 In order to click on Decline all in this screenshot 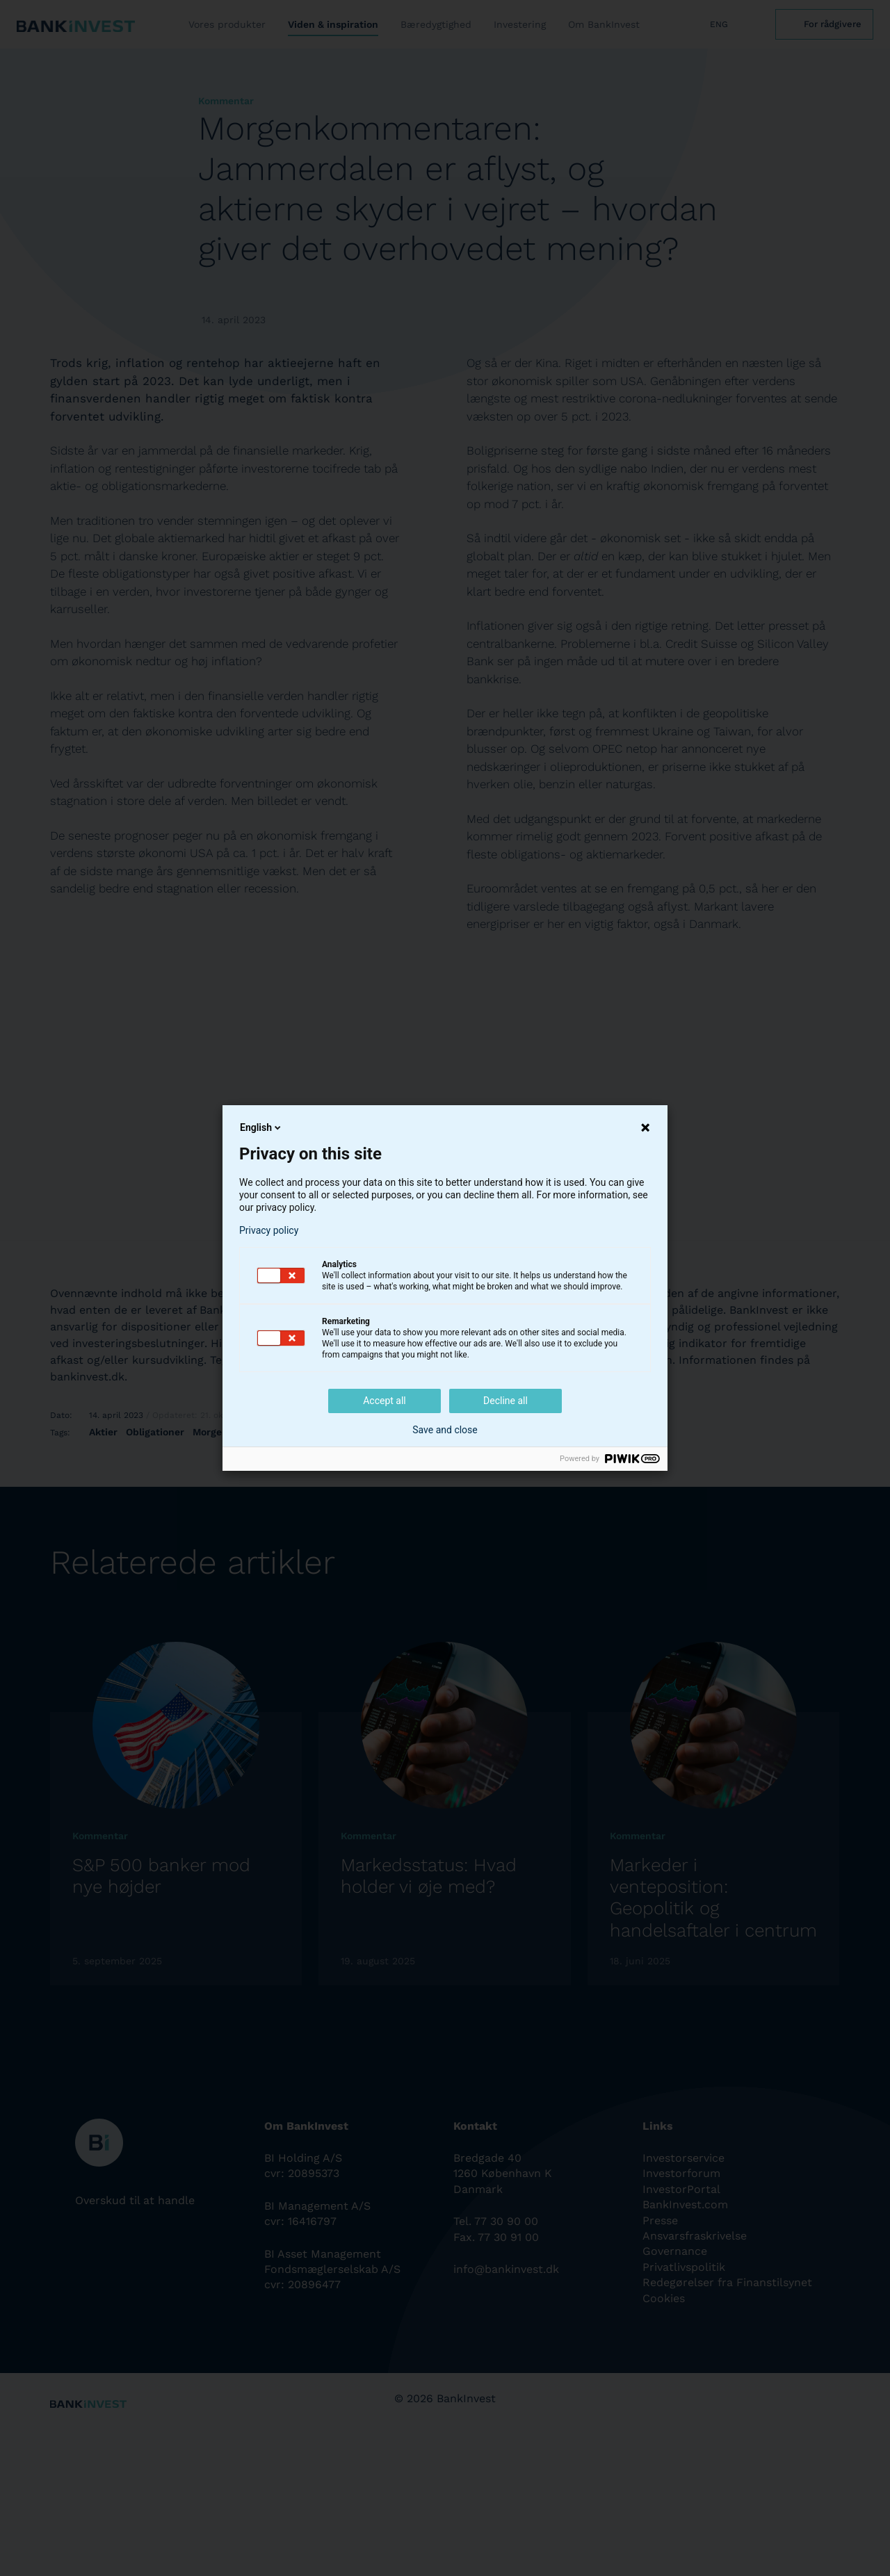, I will do `click(505, 1400)`.